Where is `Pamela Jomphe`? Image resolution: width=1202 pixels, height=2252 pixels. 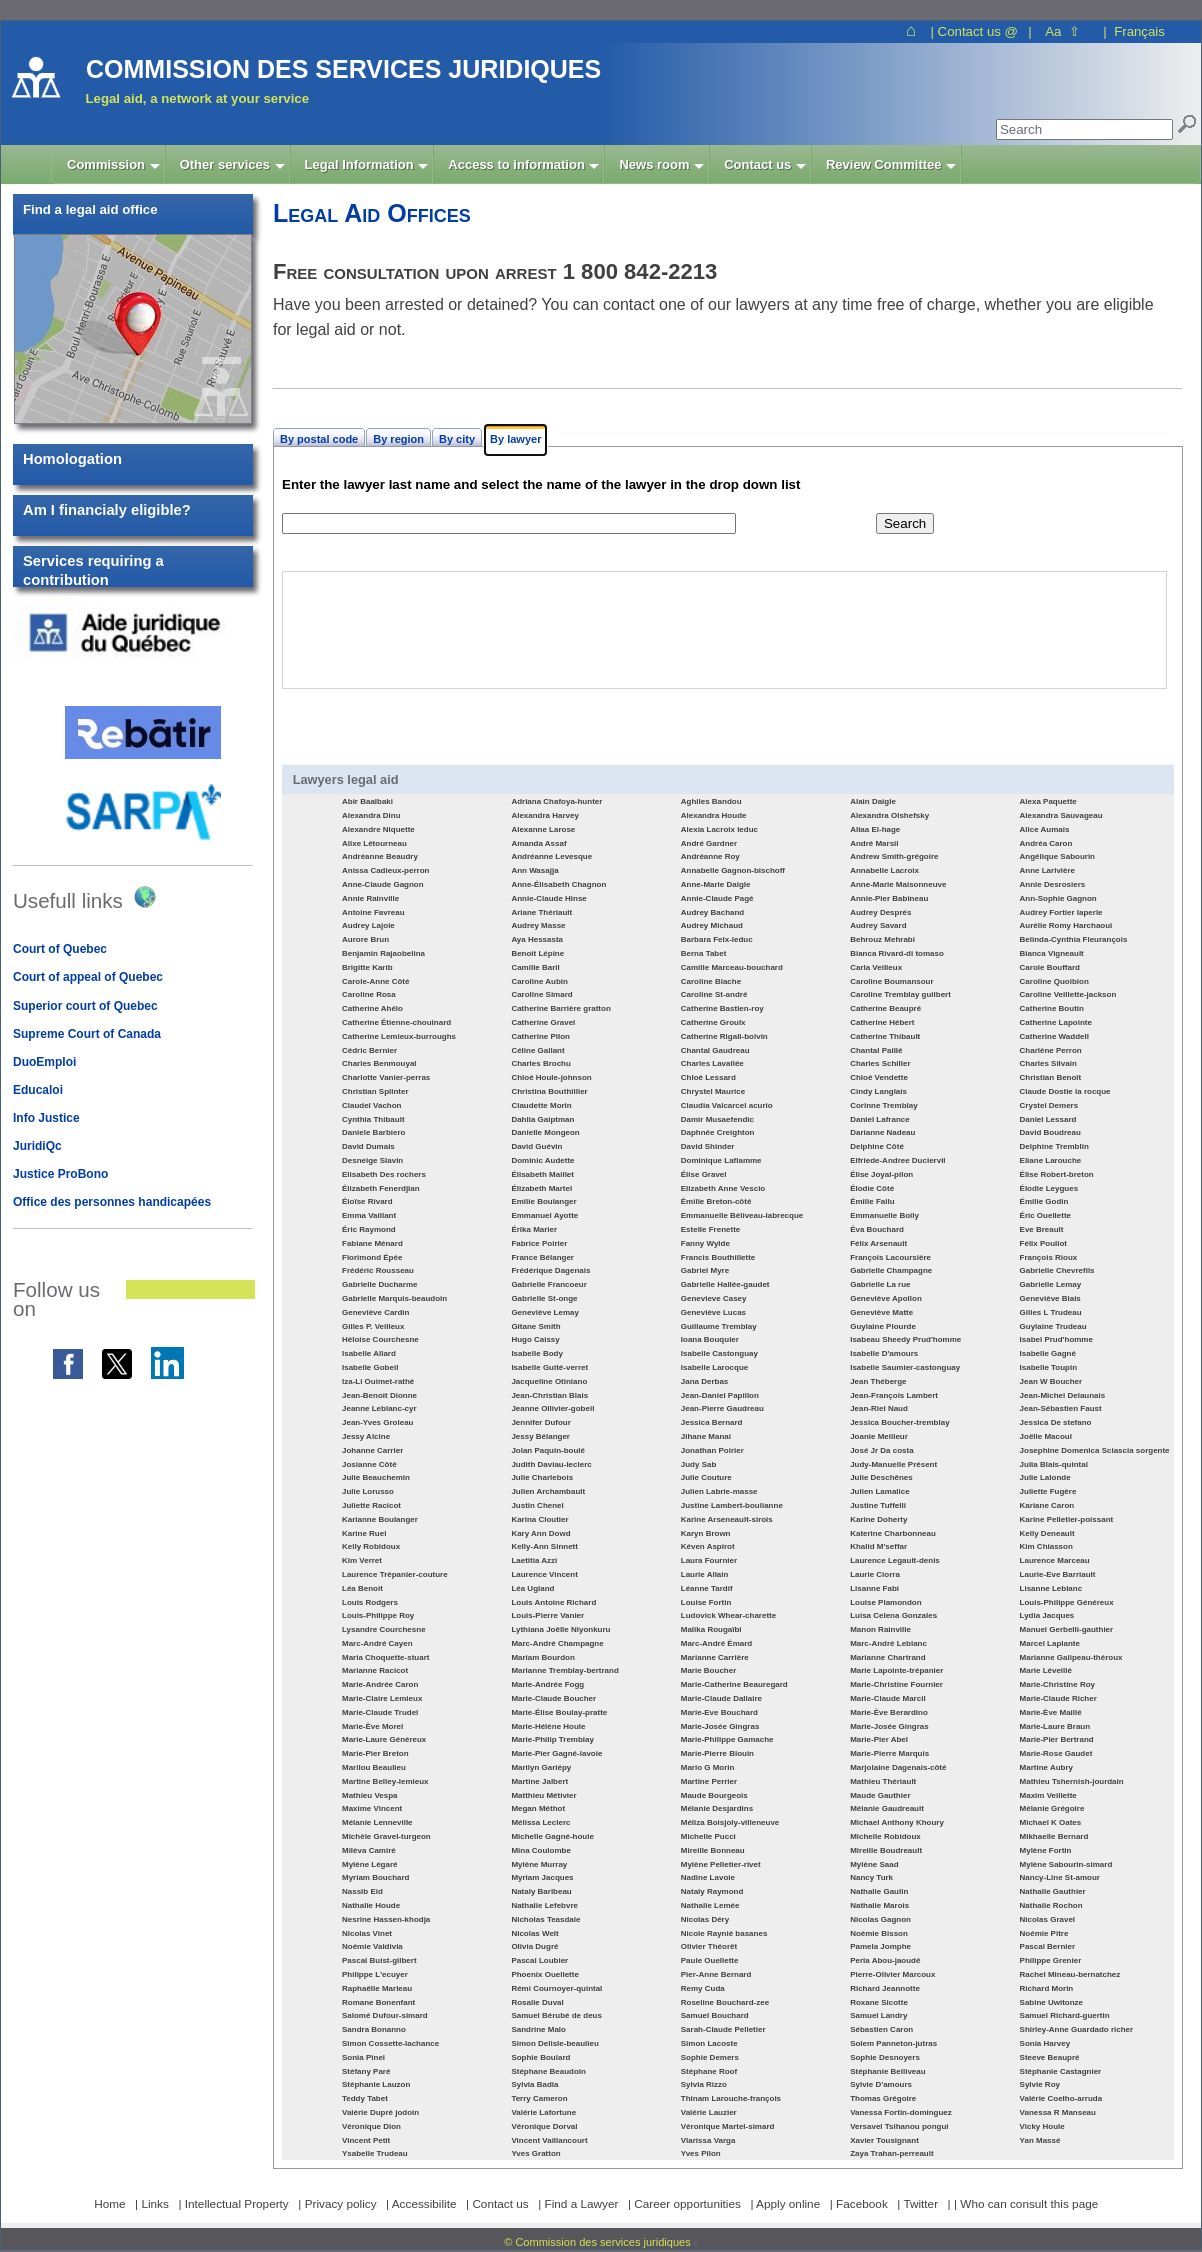 Pamela Jomphe is located at coordinates (880, 1946).